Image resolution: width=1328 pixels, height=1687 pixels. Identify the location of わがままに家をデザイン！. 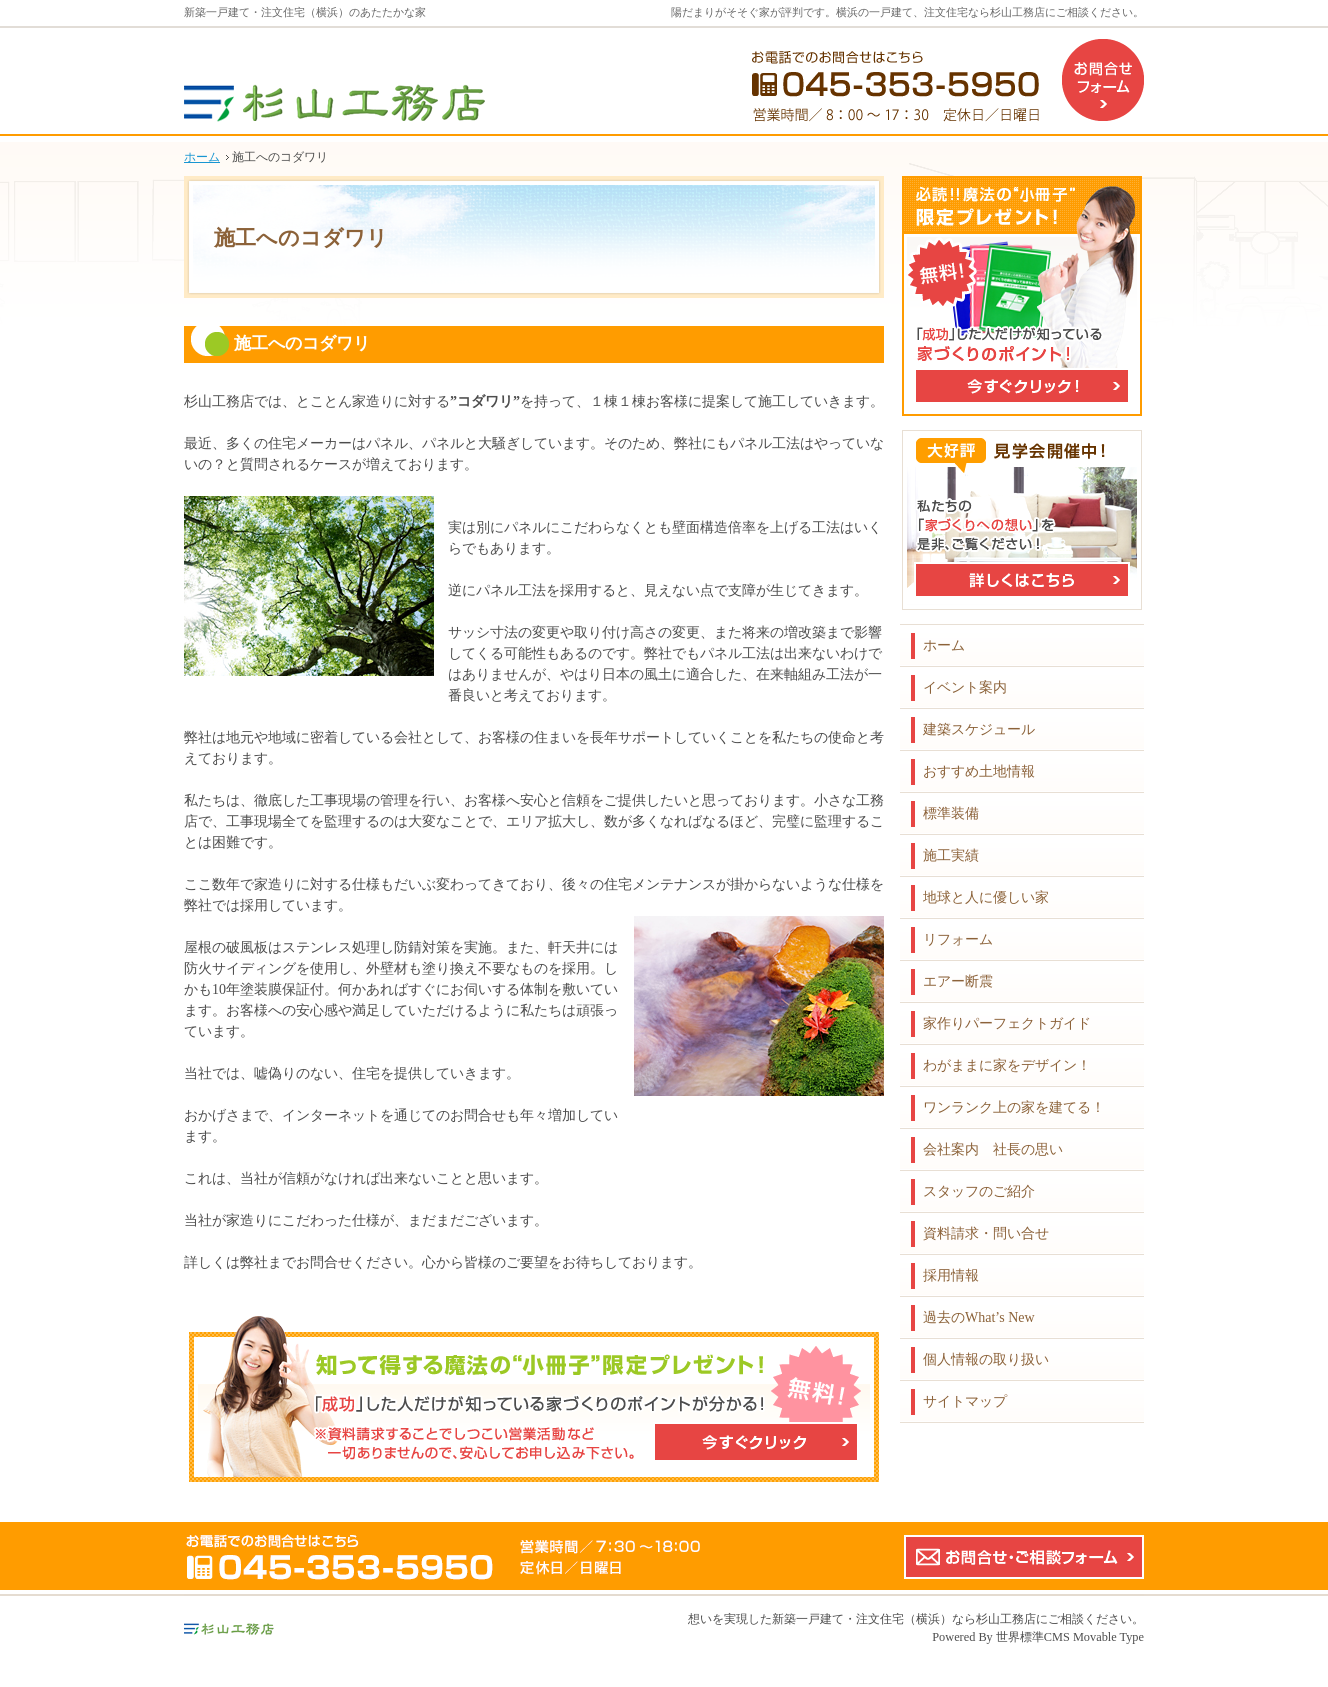
(1007, 1065).